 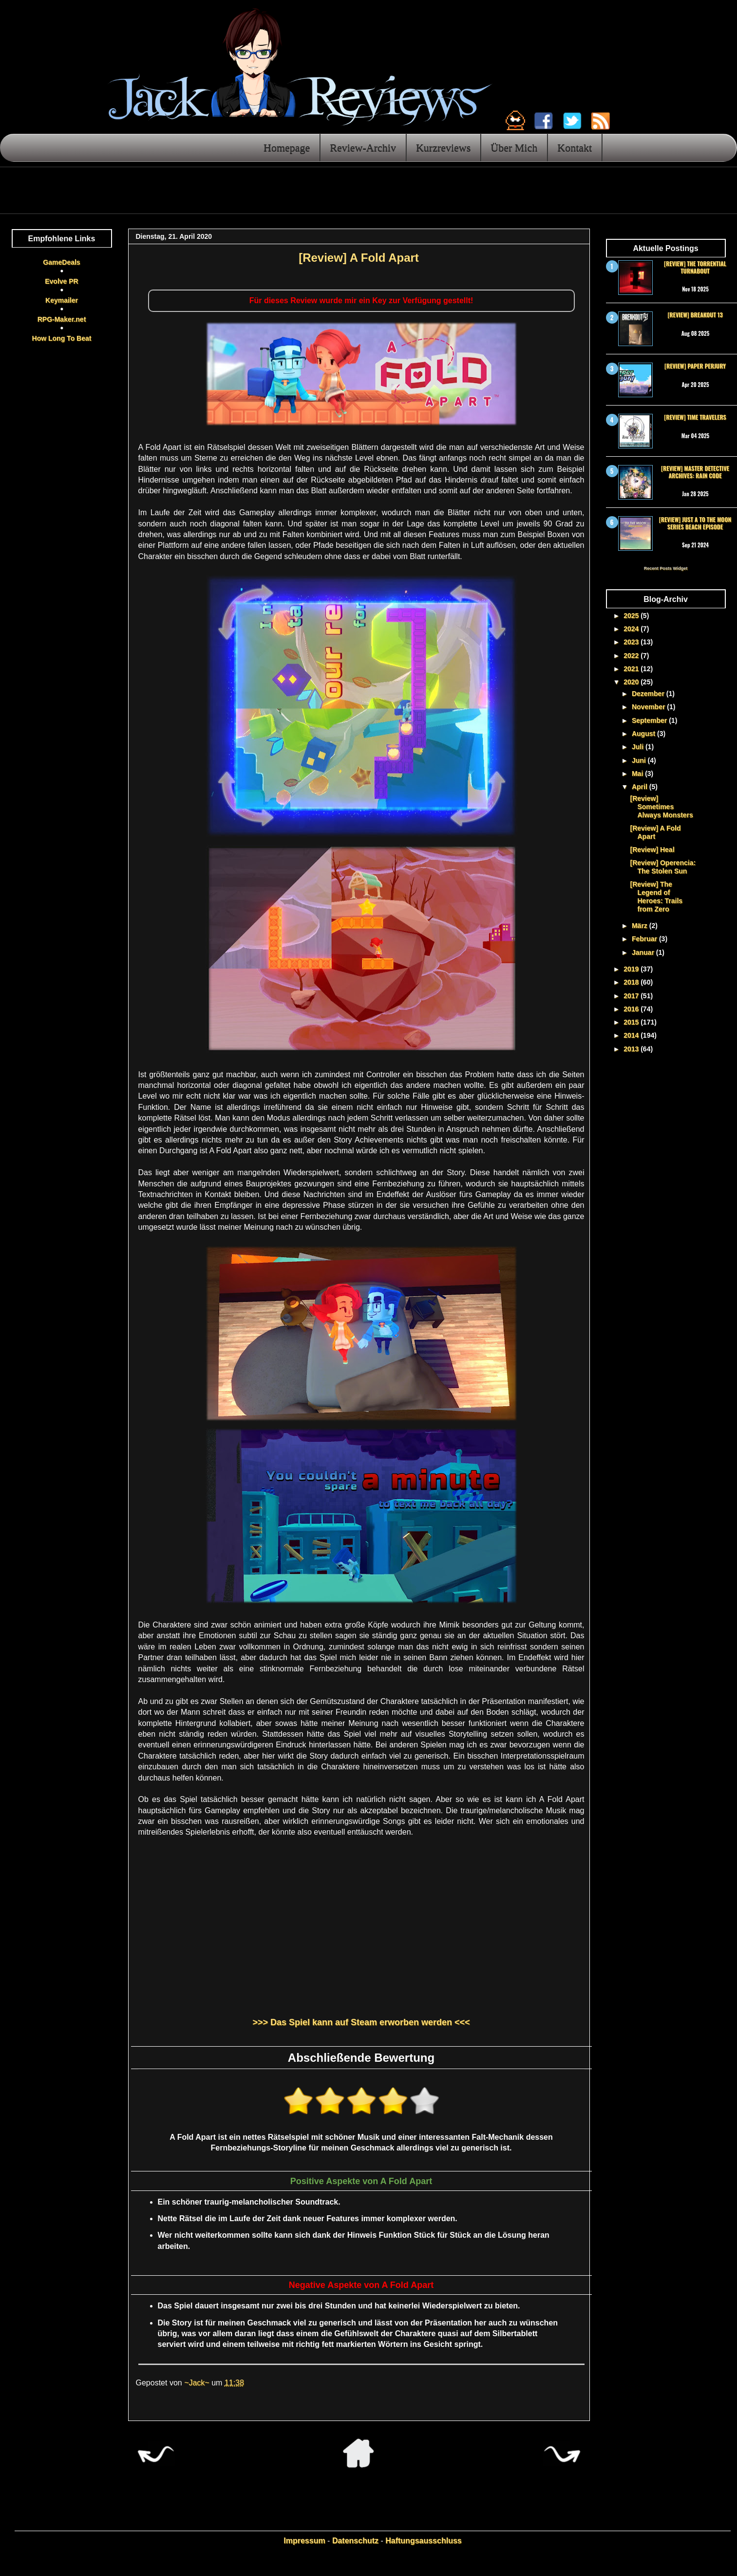 What do you see at coordinates (661, 806) in the screenshot?
I see `[Review] Sometimes Always Monsters` at bounding box center [661, 806].